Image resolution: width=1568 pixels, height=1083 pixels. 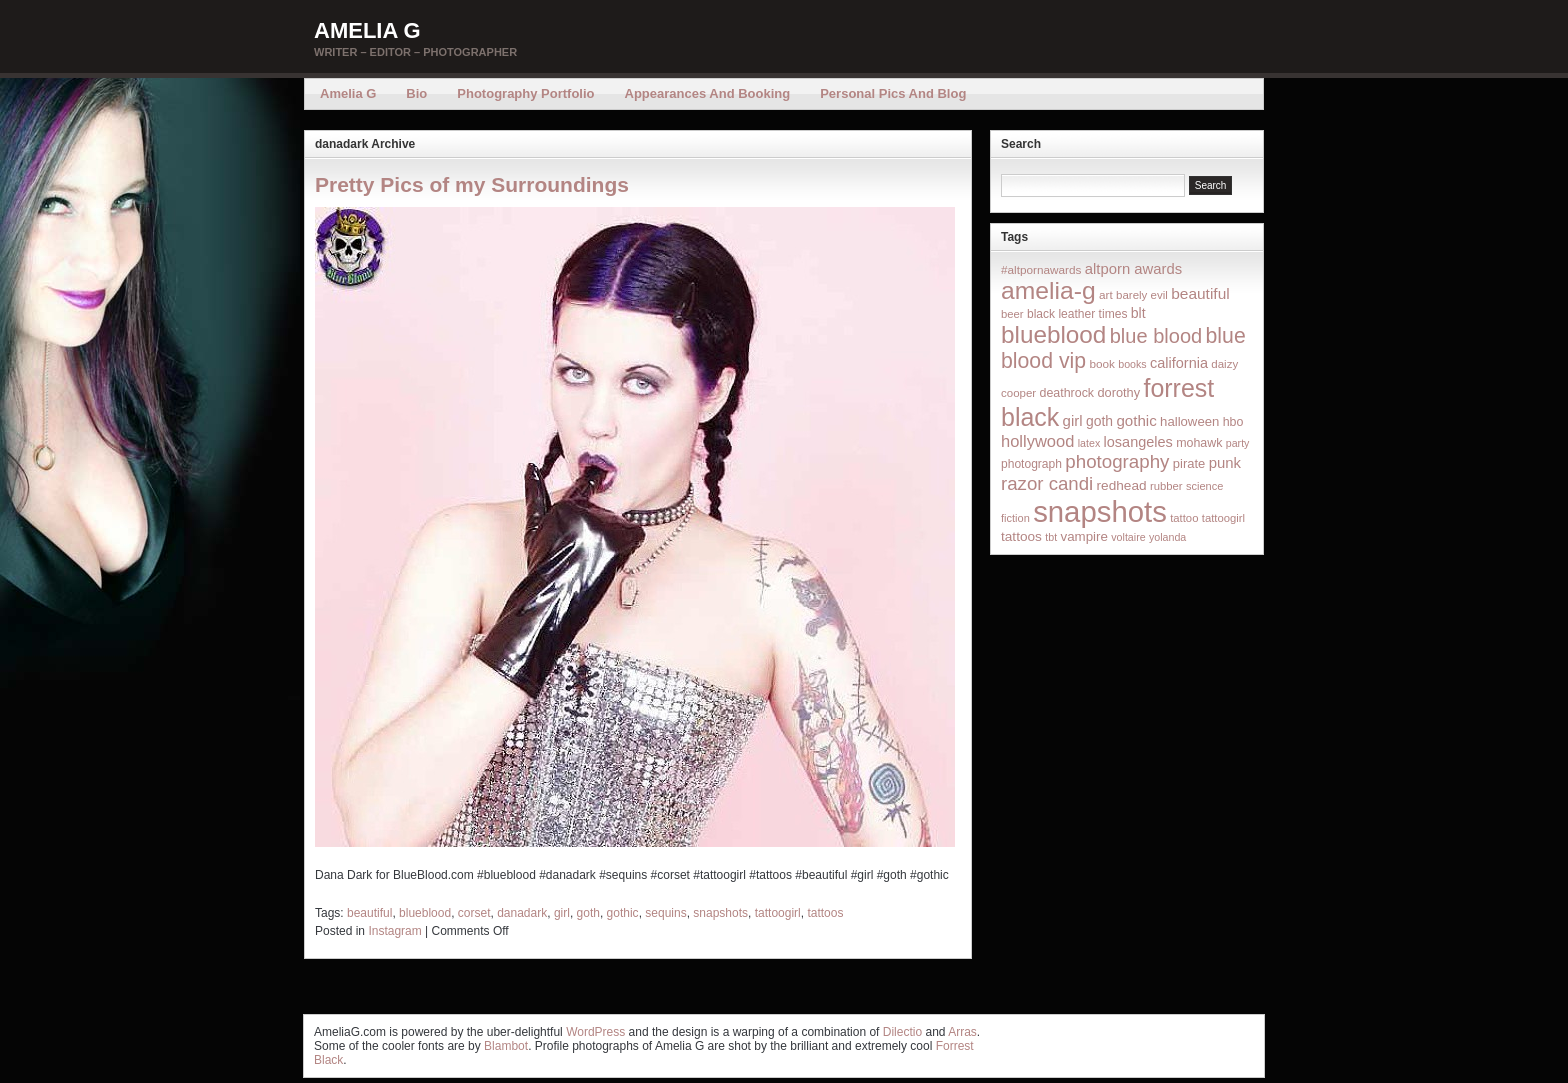 I want to click on Arras, so click(x=962, y=1032).